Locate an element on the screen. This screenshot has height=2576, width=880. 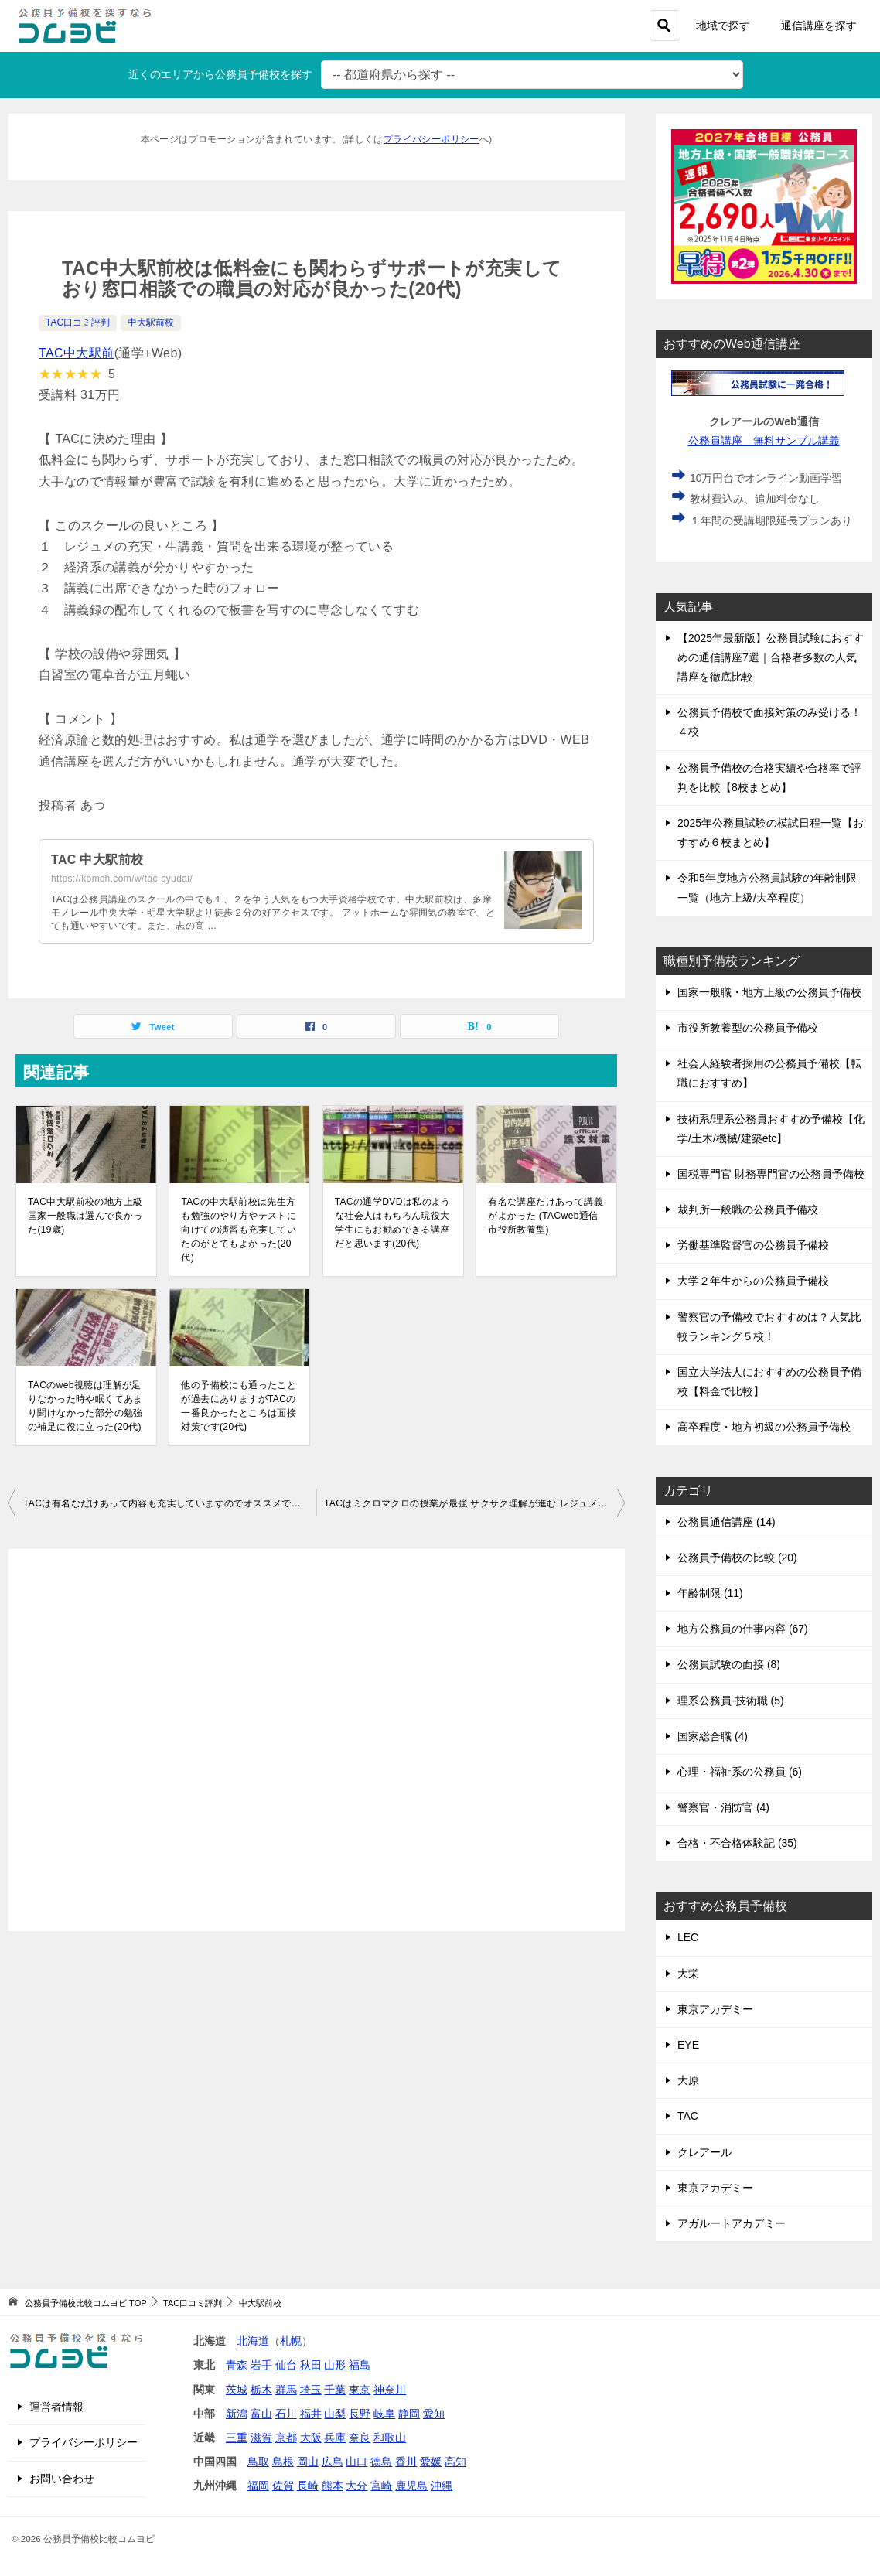
大栄 is located at coordinates (688, 1973).